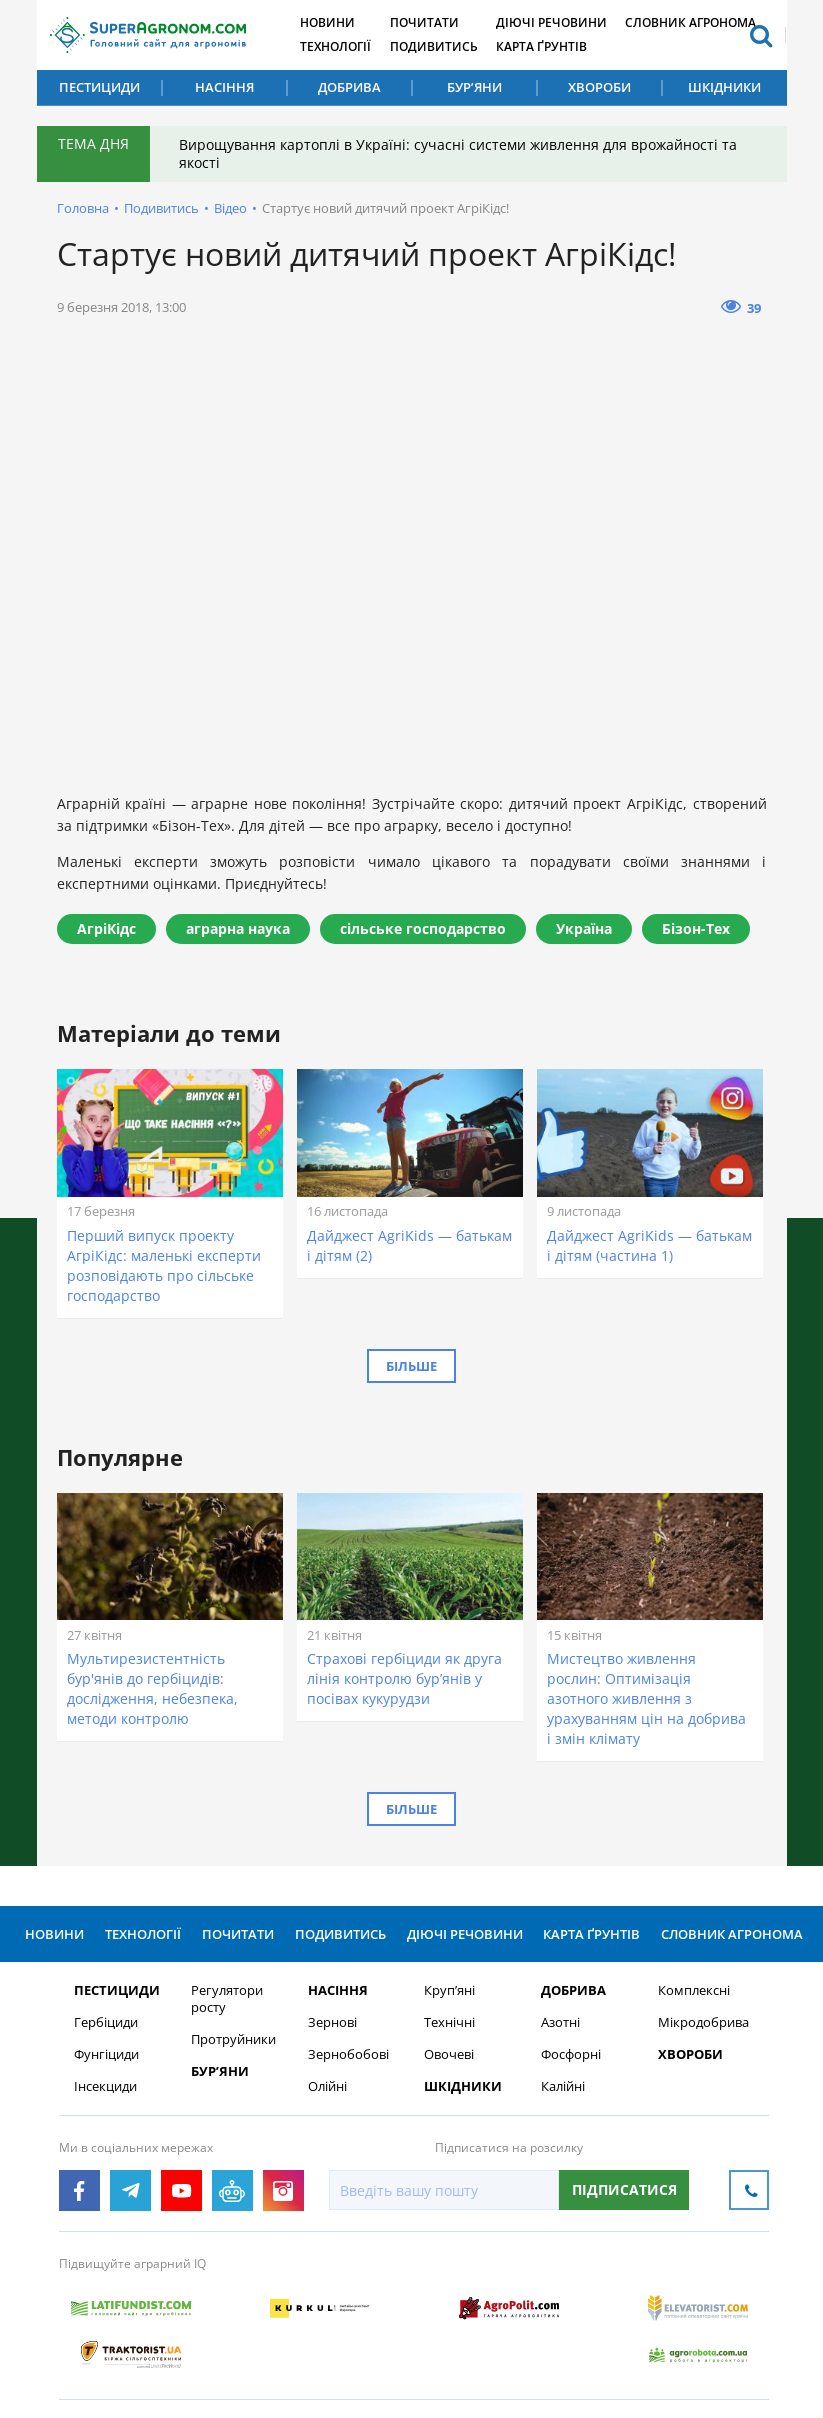 The height and width of the screenshot is (2418, 823). I want to click on Олійні, so click(324, 2087).